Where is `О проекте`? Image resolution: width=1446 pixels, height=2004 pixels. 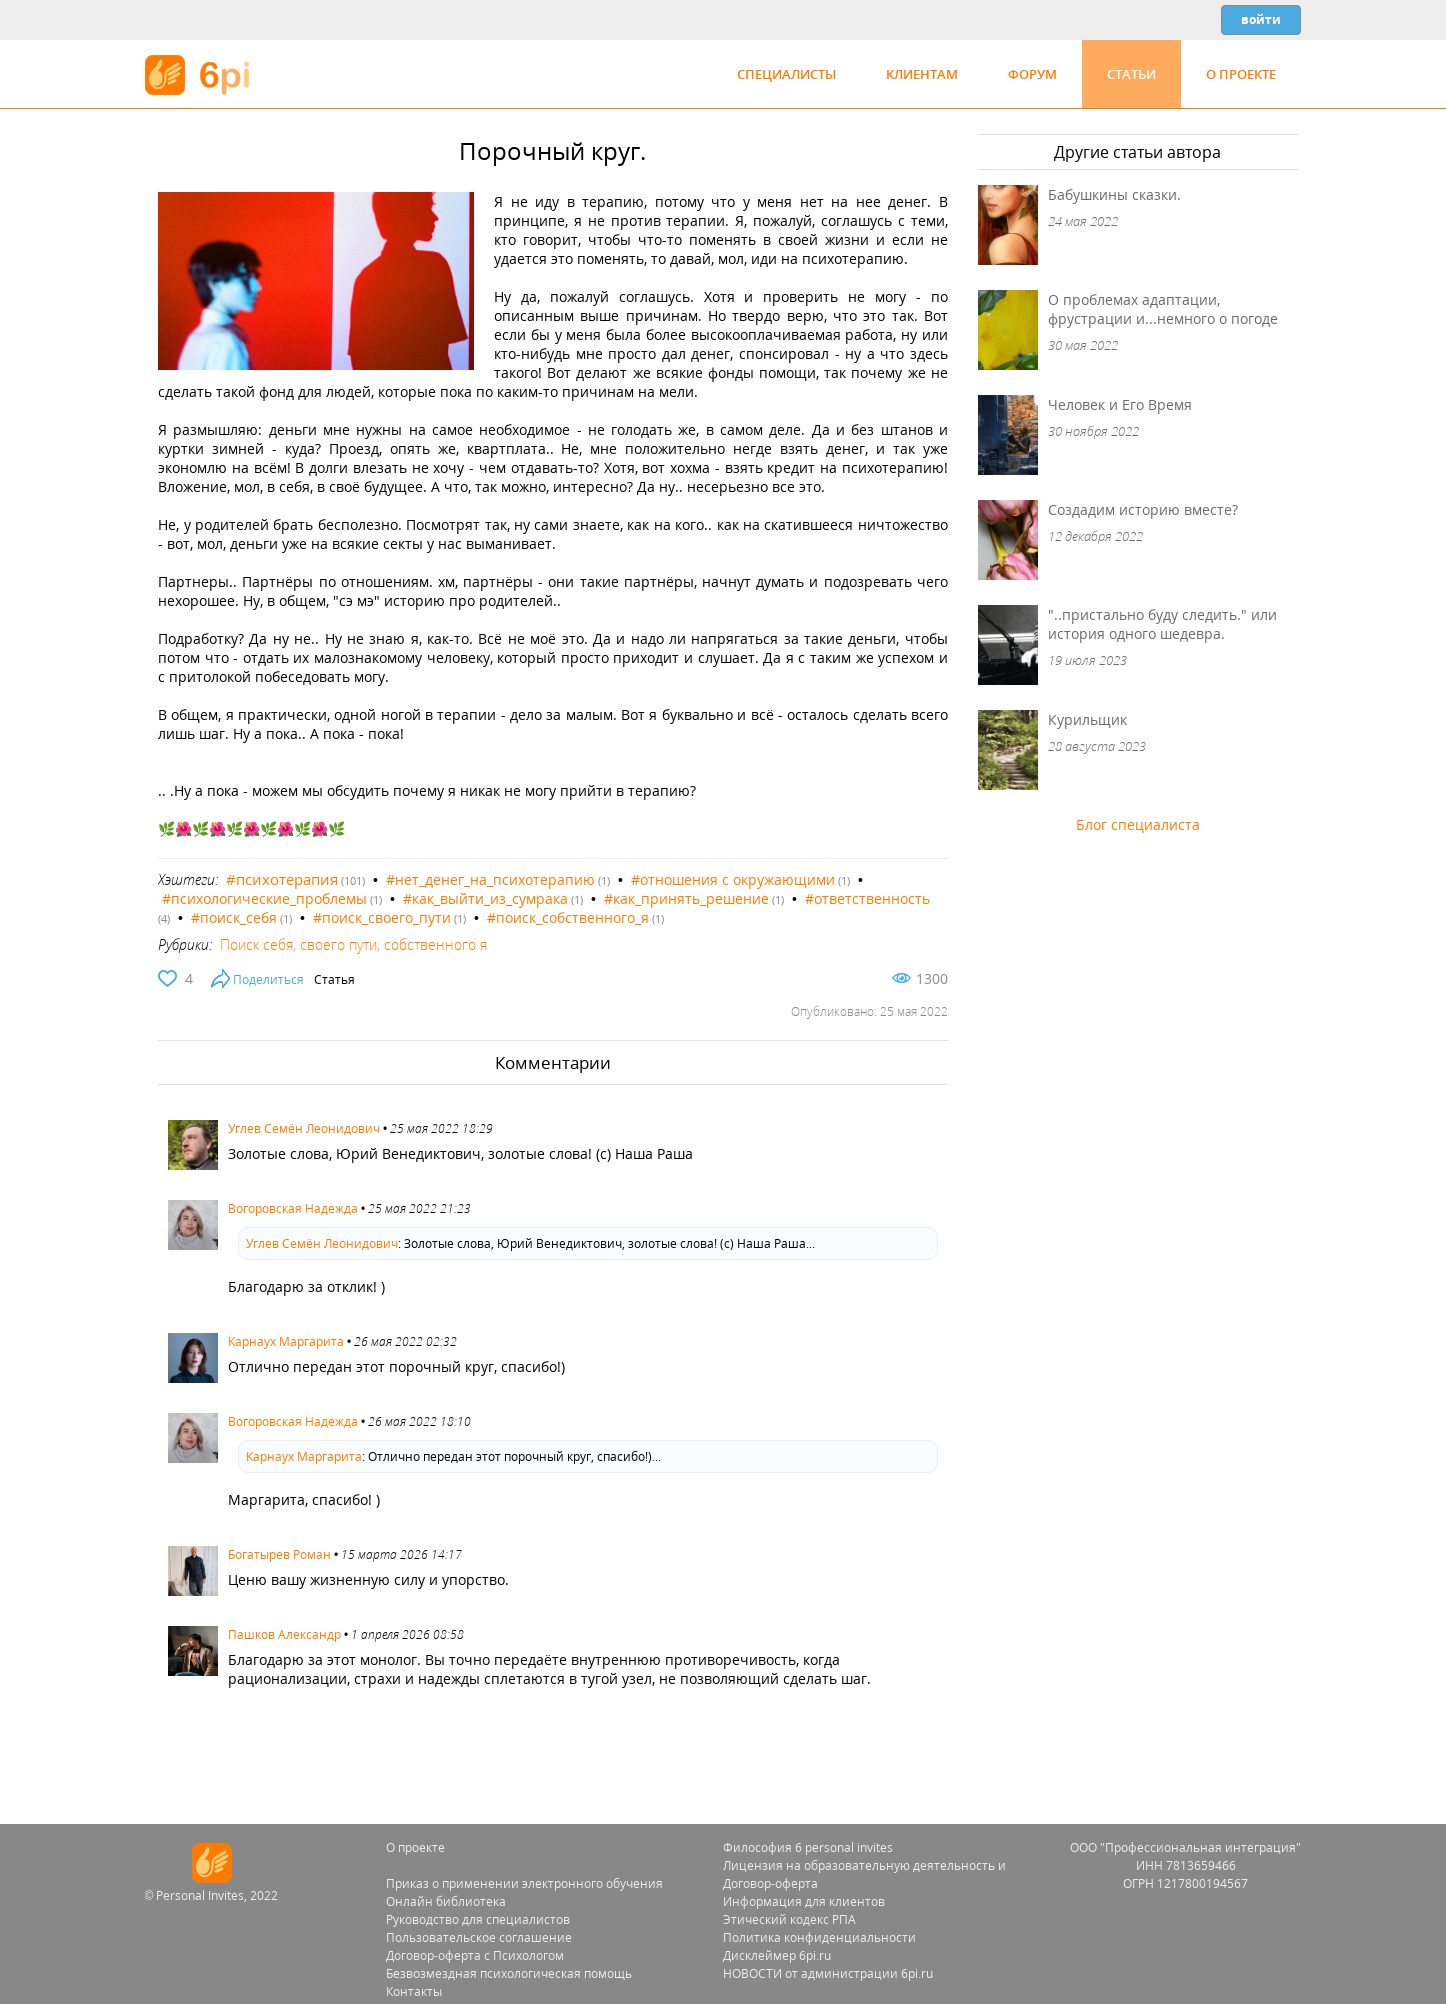 О проекте is located at coordinates (1241, 74).